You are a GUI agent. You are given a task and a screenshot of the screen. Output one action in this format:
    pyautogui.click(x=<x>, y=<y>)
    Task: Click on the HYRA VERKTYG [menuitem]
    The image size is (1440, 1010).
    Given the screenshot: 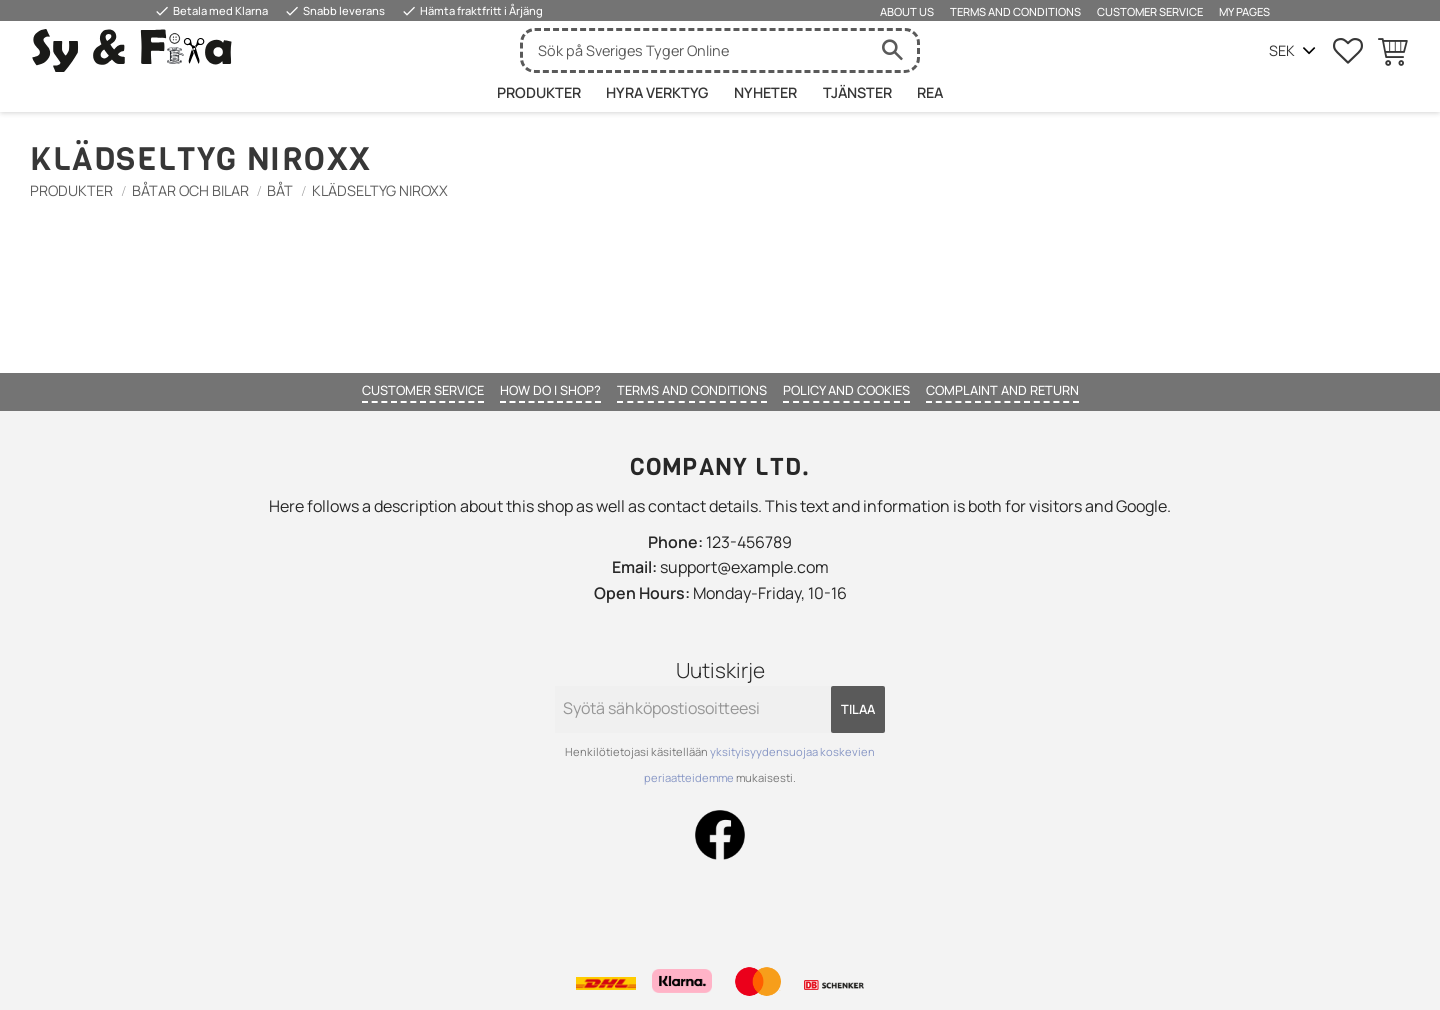 What is the action you would take?
    pyautogui.click(x=657, y=92)
    